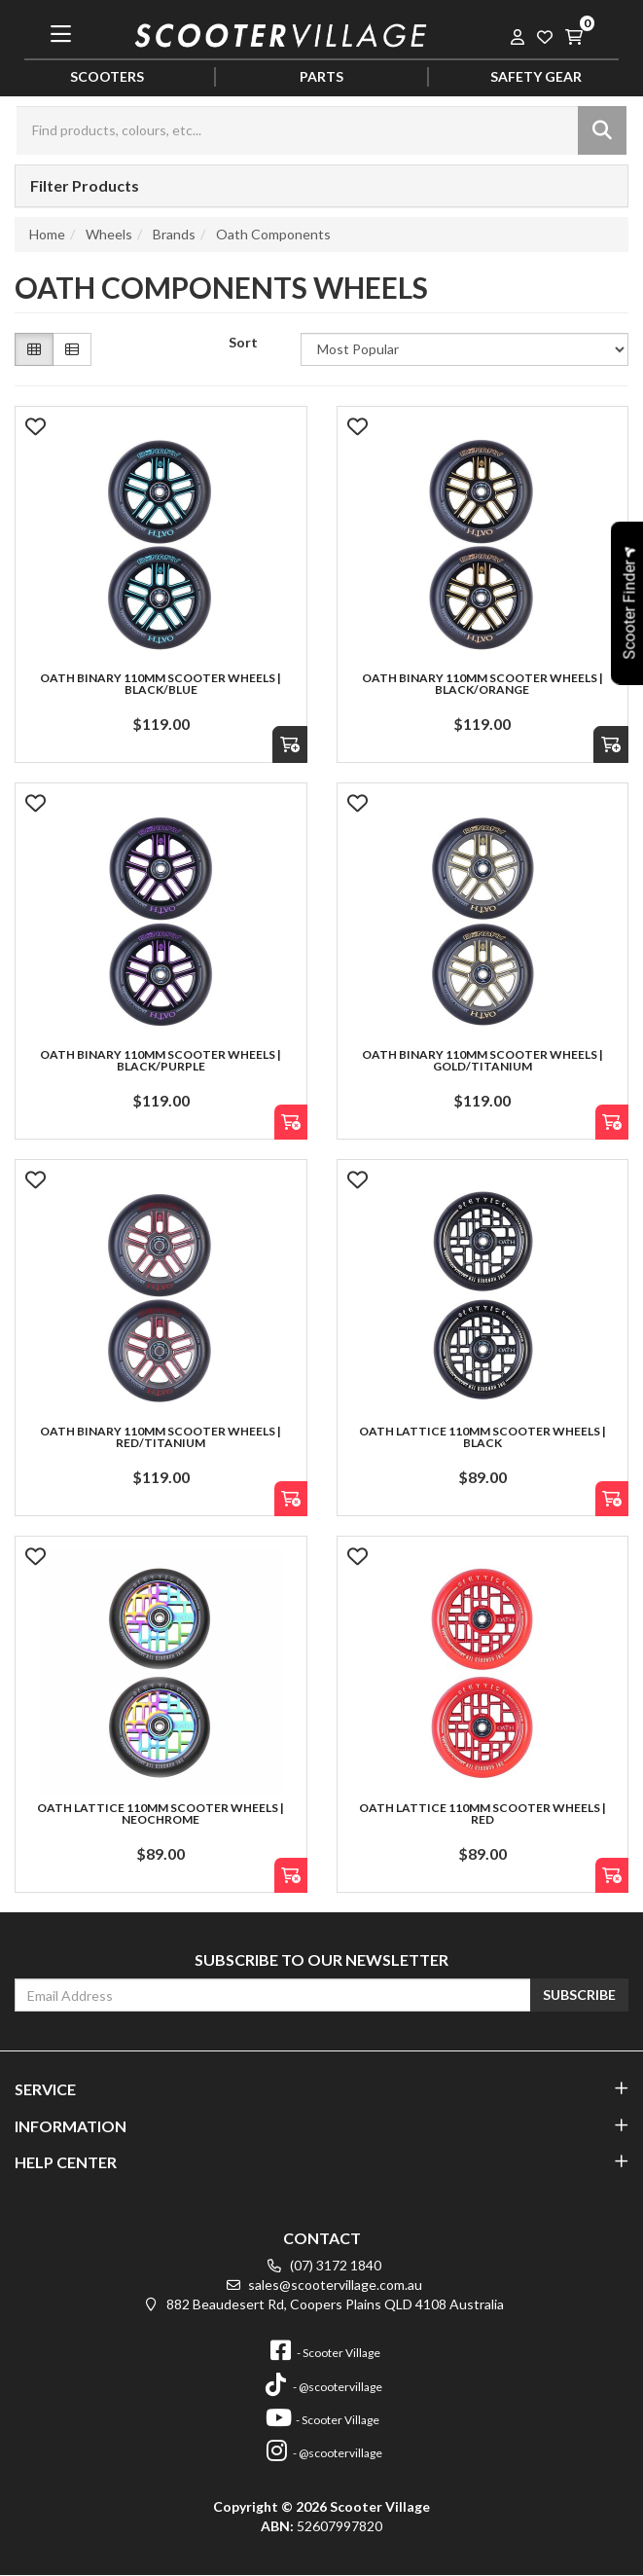 This screenshot has height=2576, width=643. What do you see at coordinates (47, 234) in the screenshot?
I see `Home` at bounding box center [47, 234].